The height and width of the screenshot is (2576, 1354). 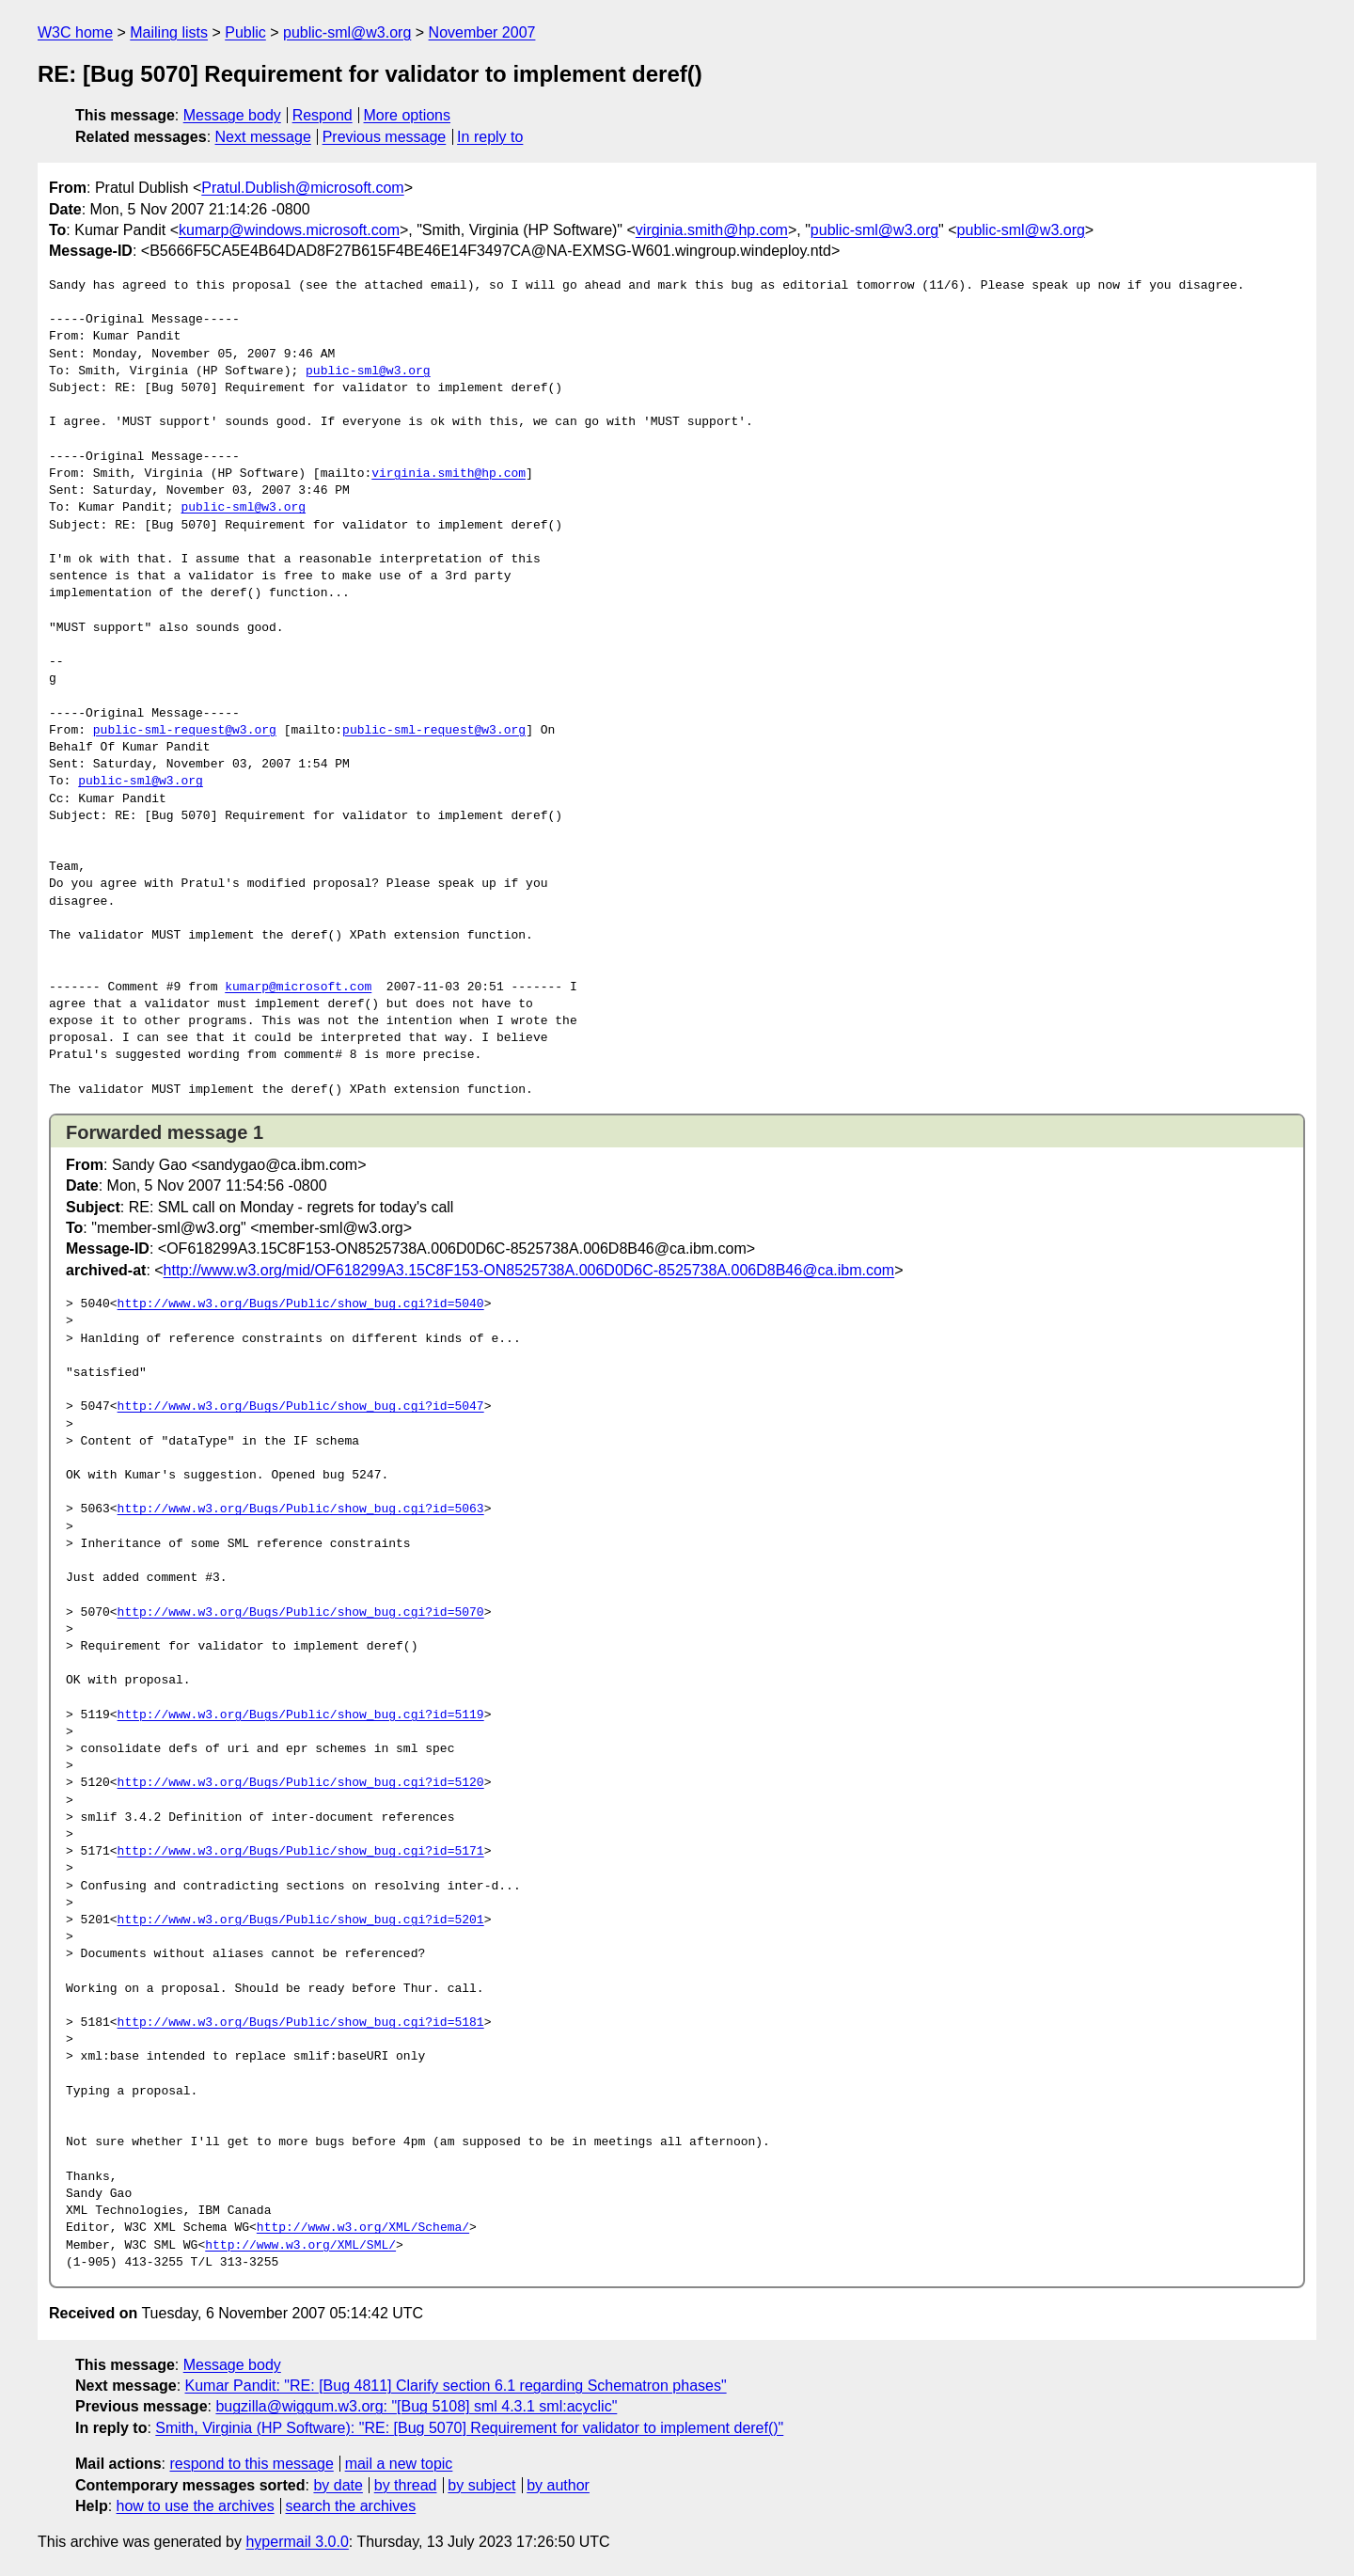 I want to click on Previous message, so click(x=385, y=137).